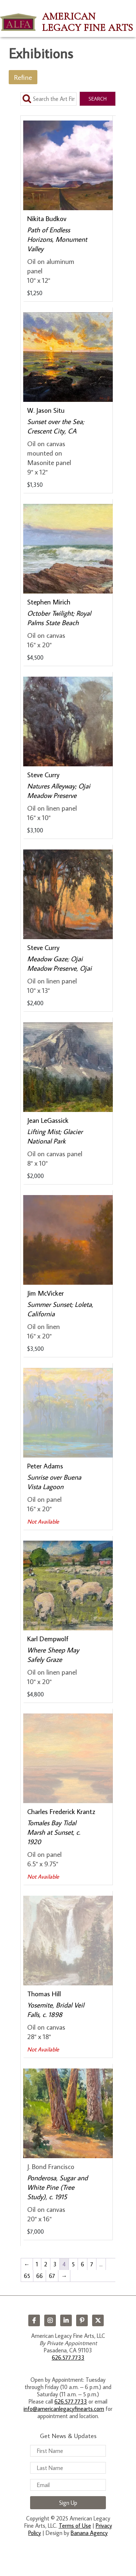 Image resolution: width=136 pixels, height=2576 pixels. What do you see at coordinates (43, 774) in the screenshot?
I see `Steve Curry` at bounding box center [43, 774].